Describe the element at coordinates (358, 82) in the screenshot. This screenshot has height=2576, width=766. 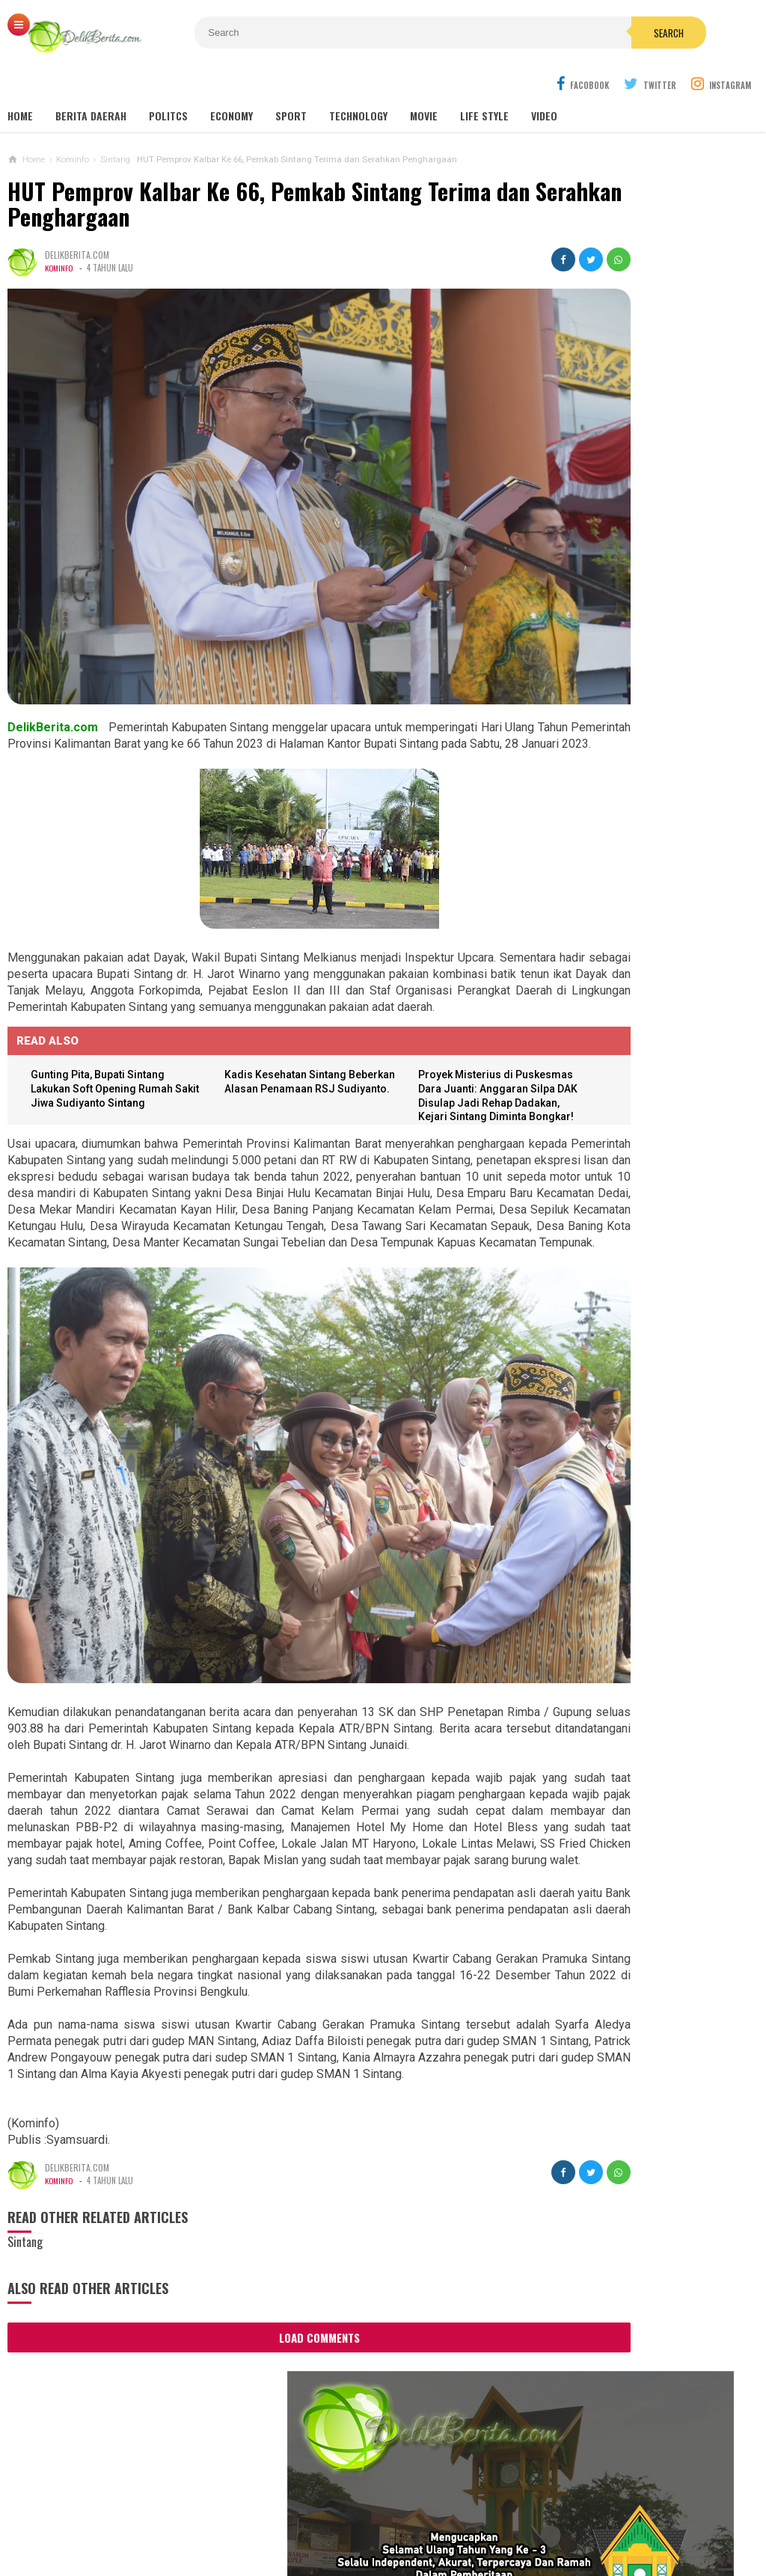
I see `Technology` at that location.